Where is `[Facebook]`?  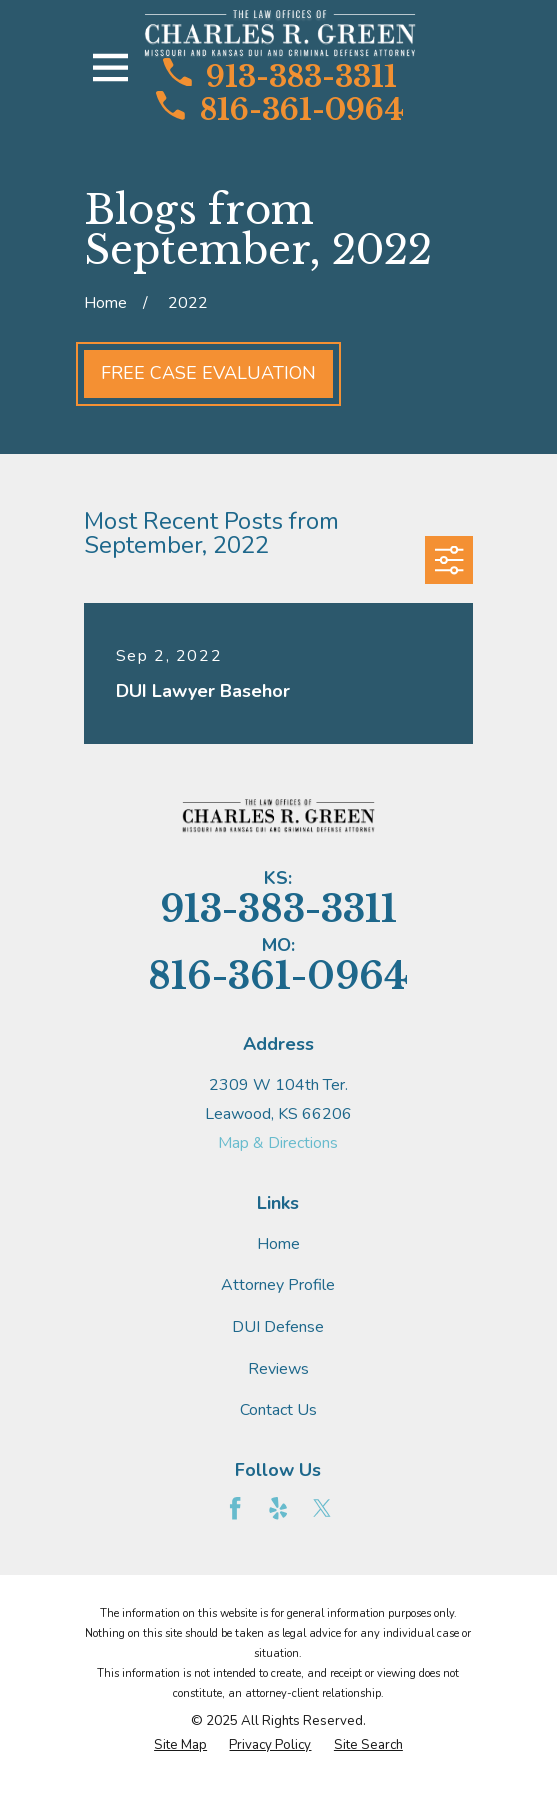 [Facebook] is located at coordinates (235, 1508).